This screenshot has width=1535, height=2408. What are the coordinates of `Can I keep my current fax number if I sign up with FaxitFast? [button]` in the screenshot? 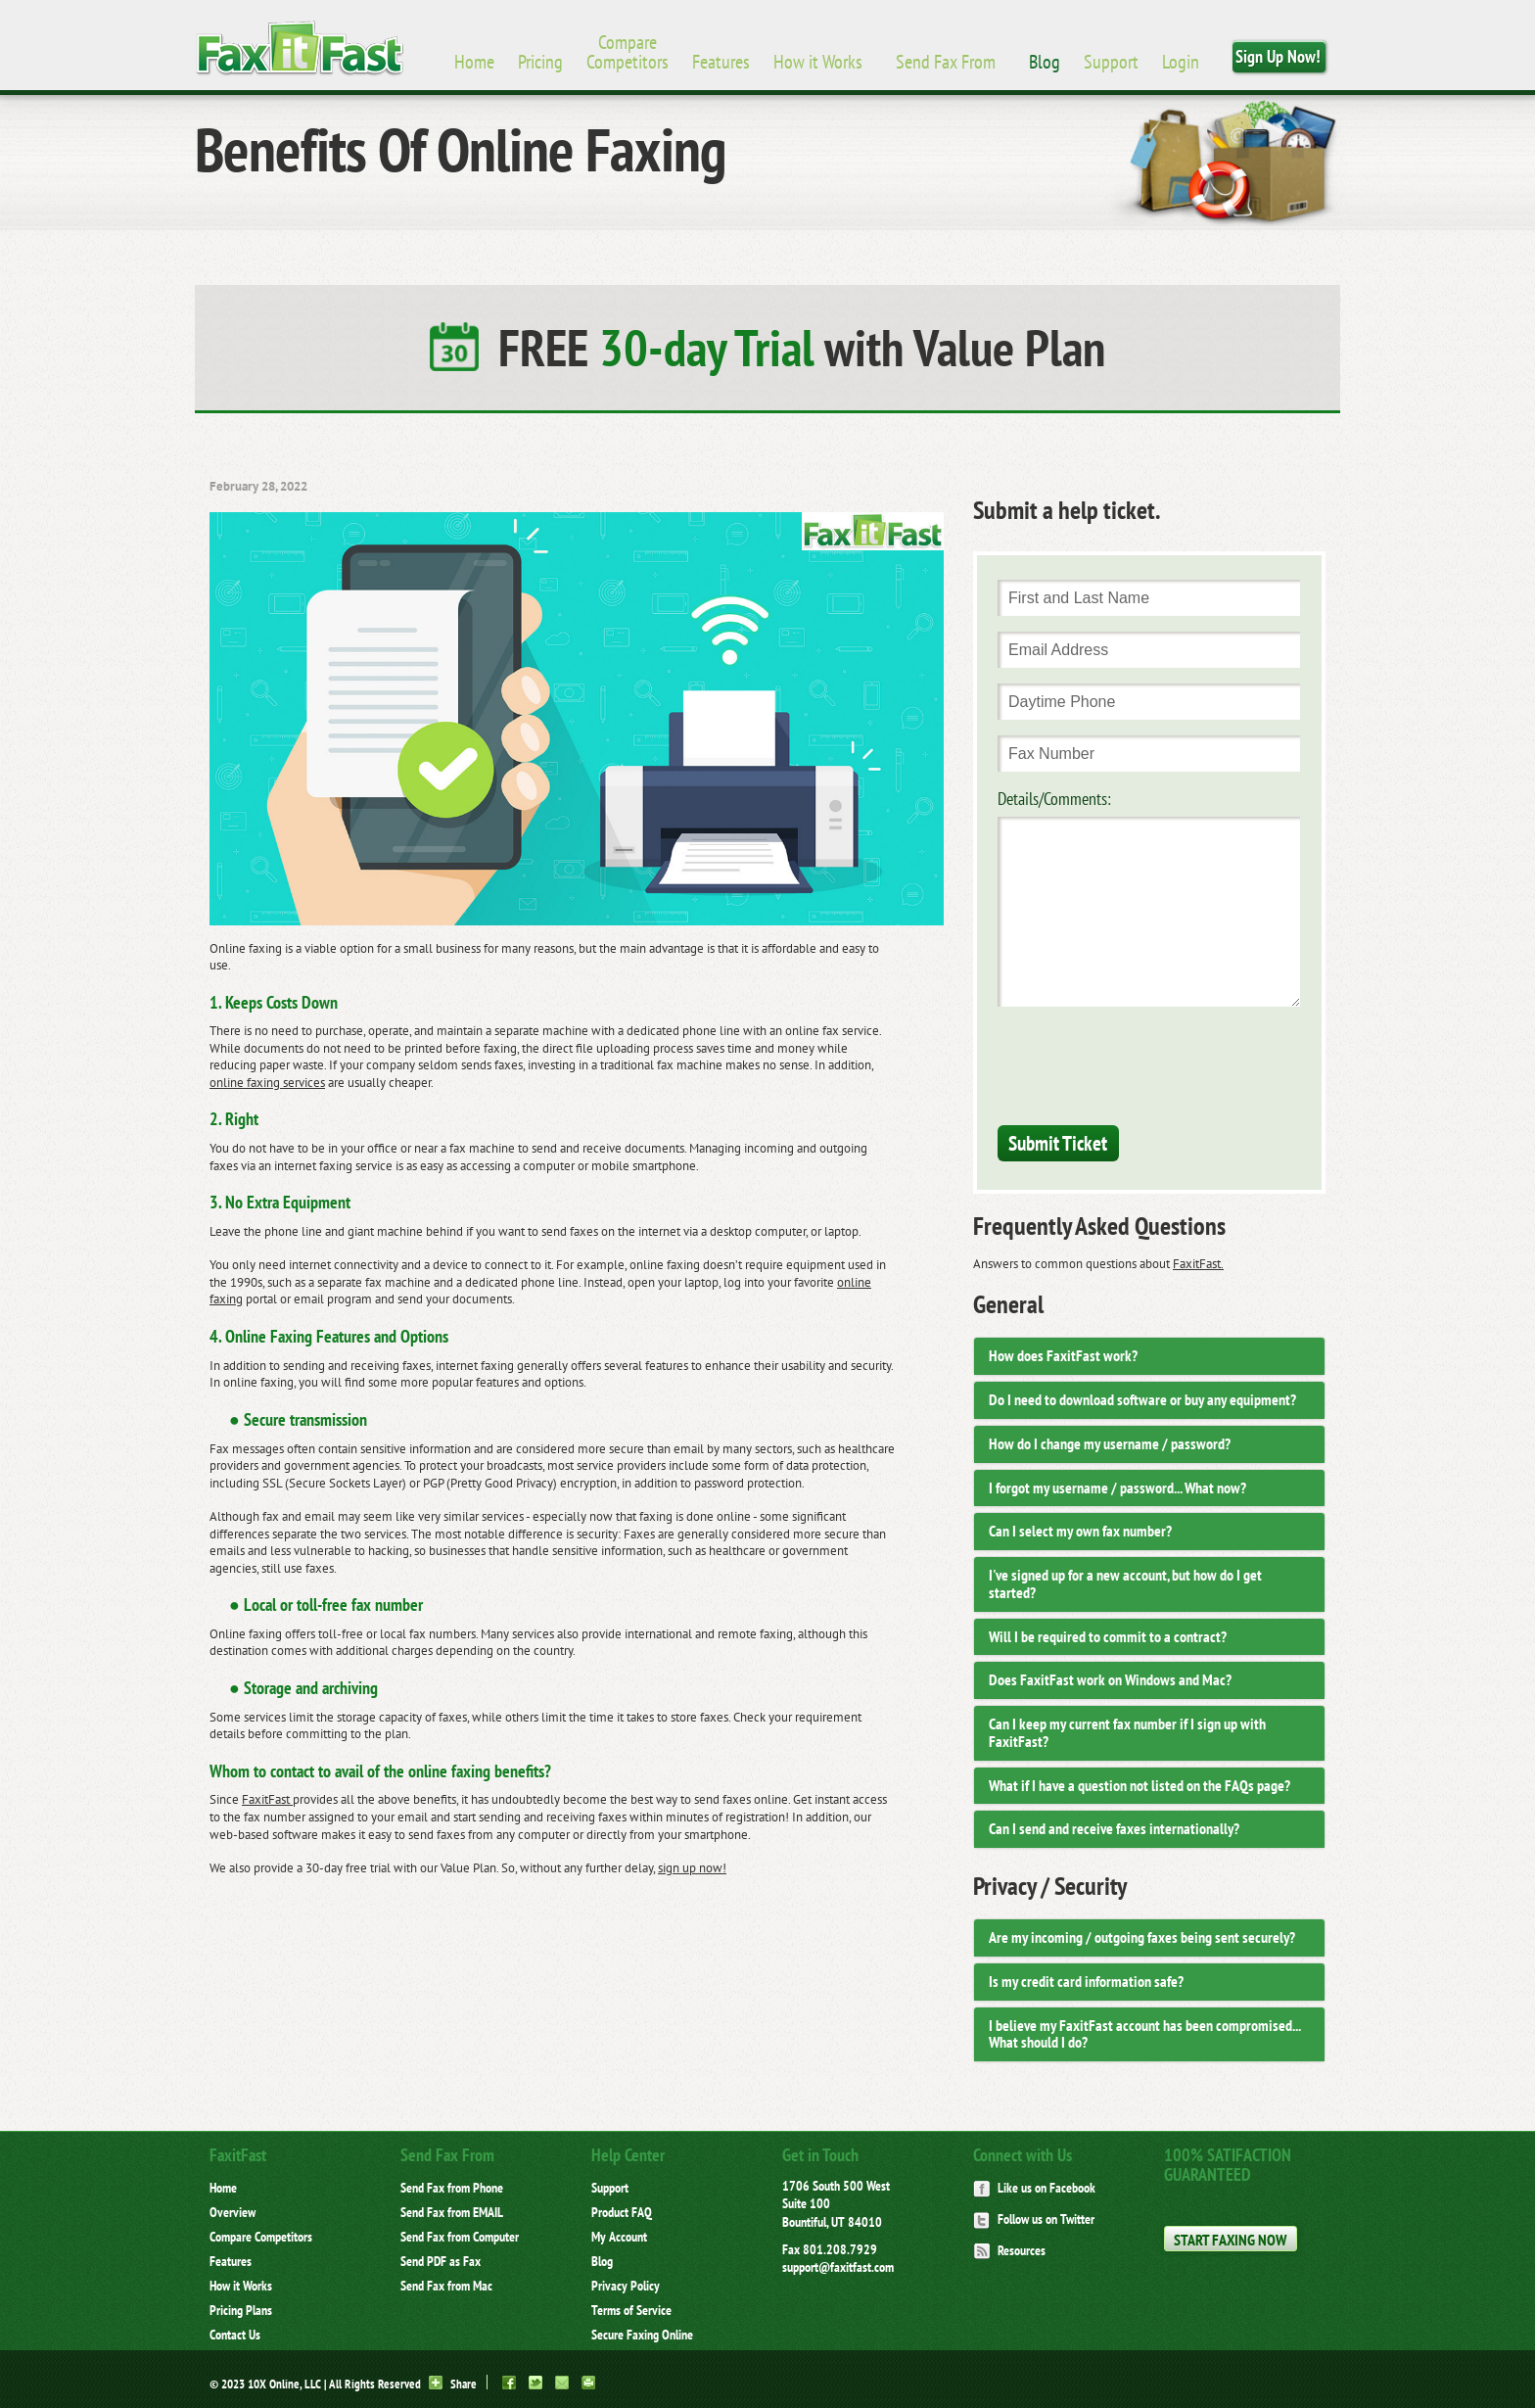 It's located at (1127, 1732).